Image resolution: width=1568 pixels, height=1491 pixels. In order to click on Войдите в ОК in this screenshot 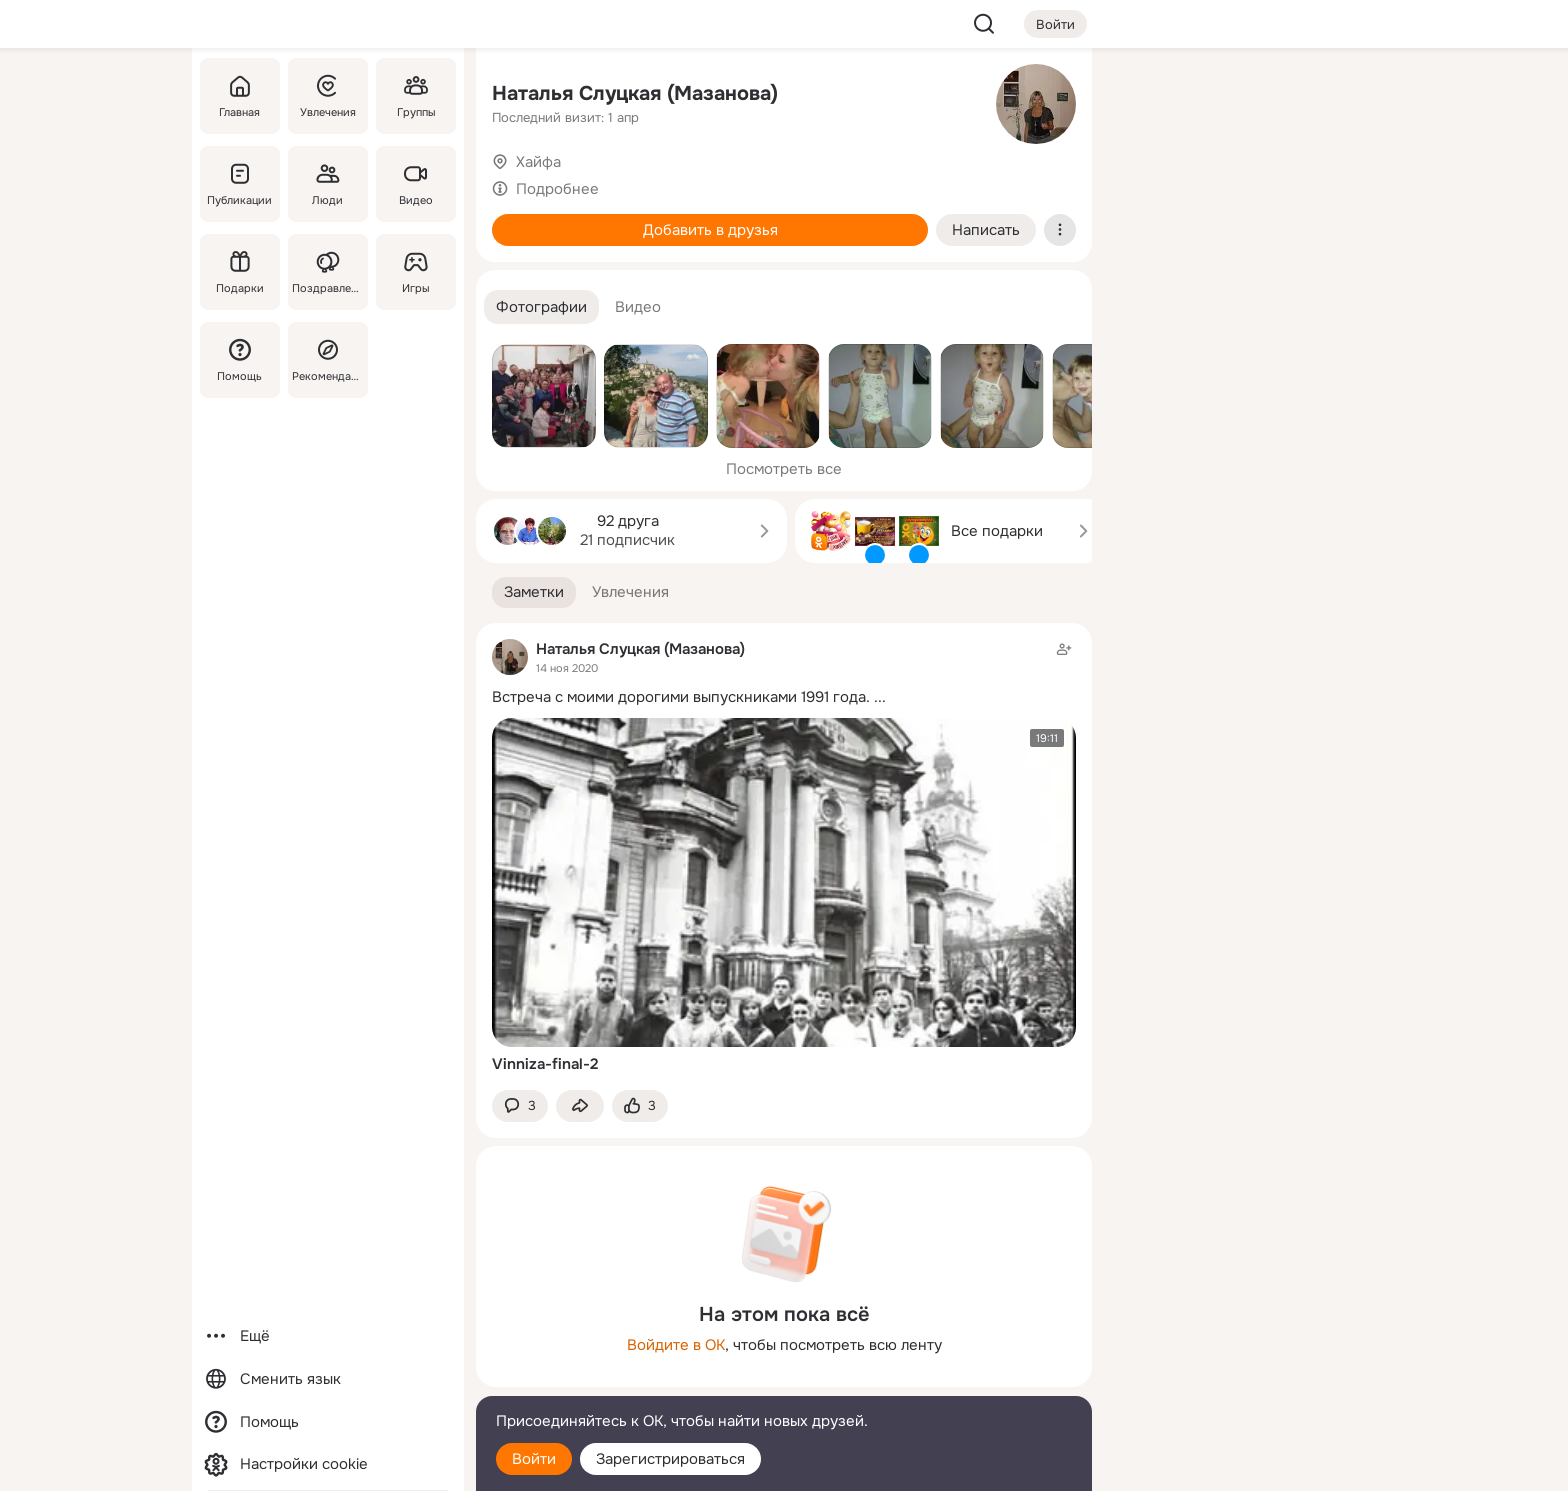, I will do `click(676, 1345)`.